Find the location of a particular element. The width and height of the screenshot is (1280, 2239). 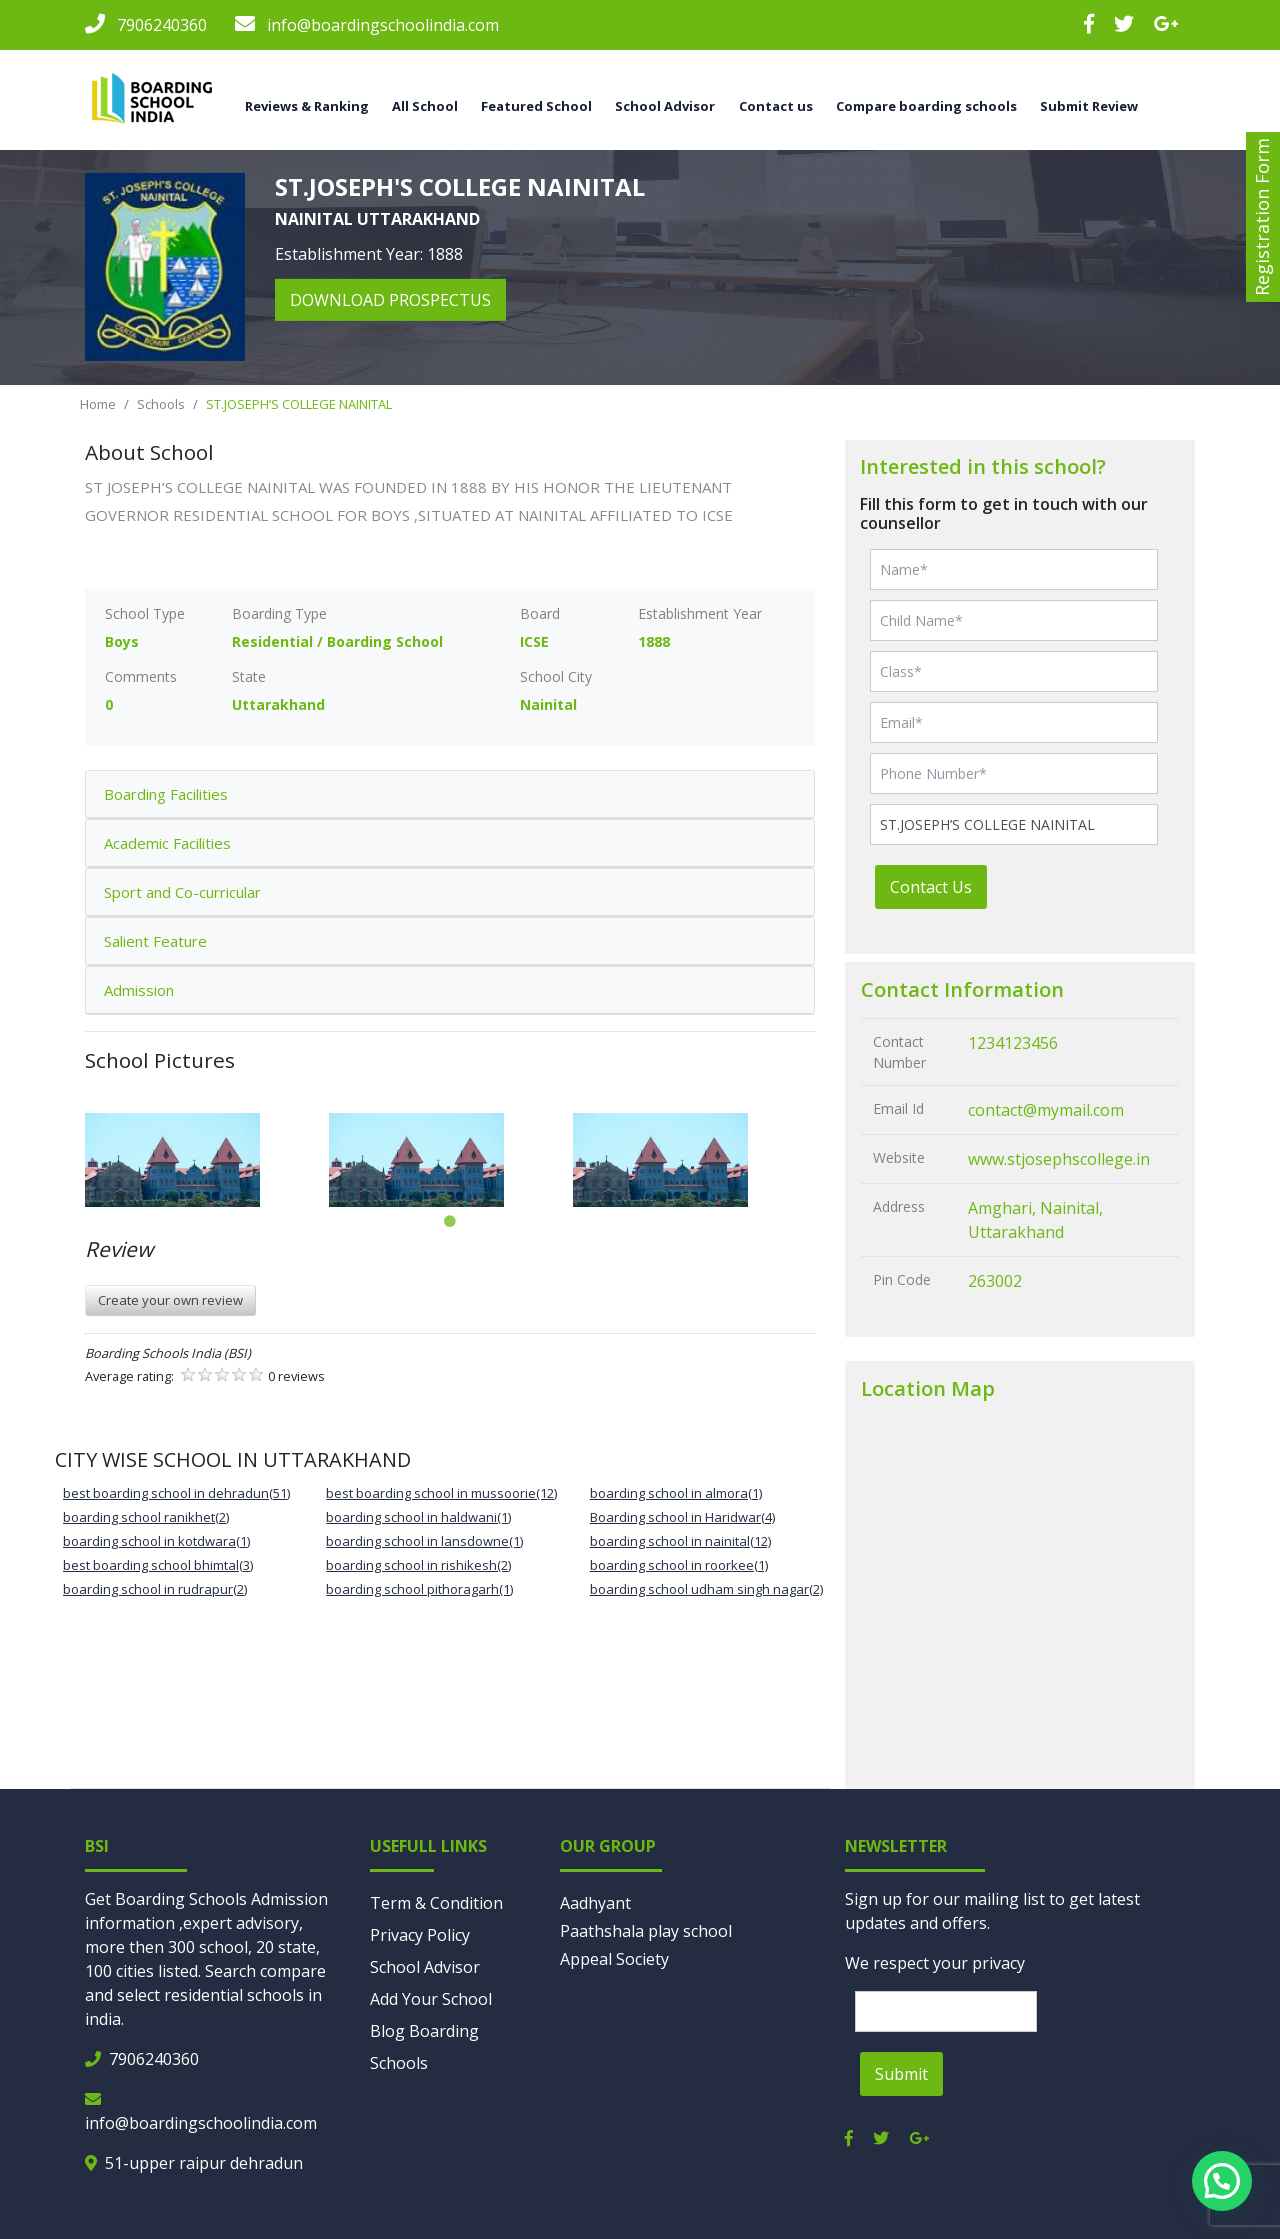

[tabpanel] is located at coordinates (207, 1160).